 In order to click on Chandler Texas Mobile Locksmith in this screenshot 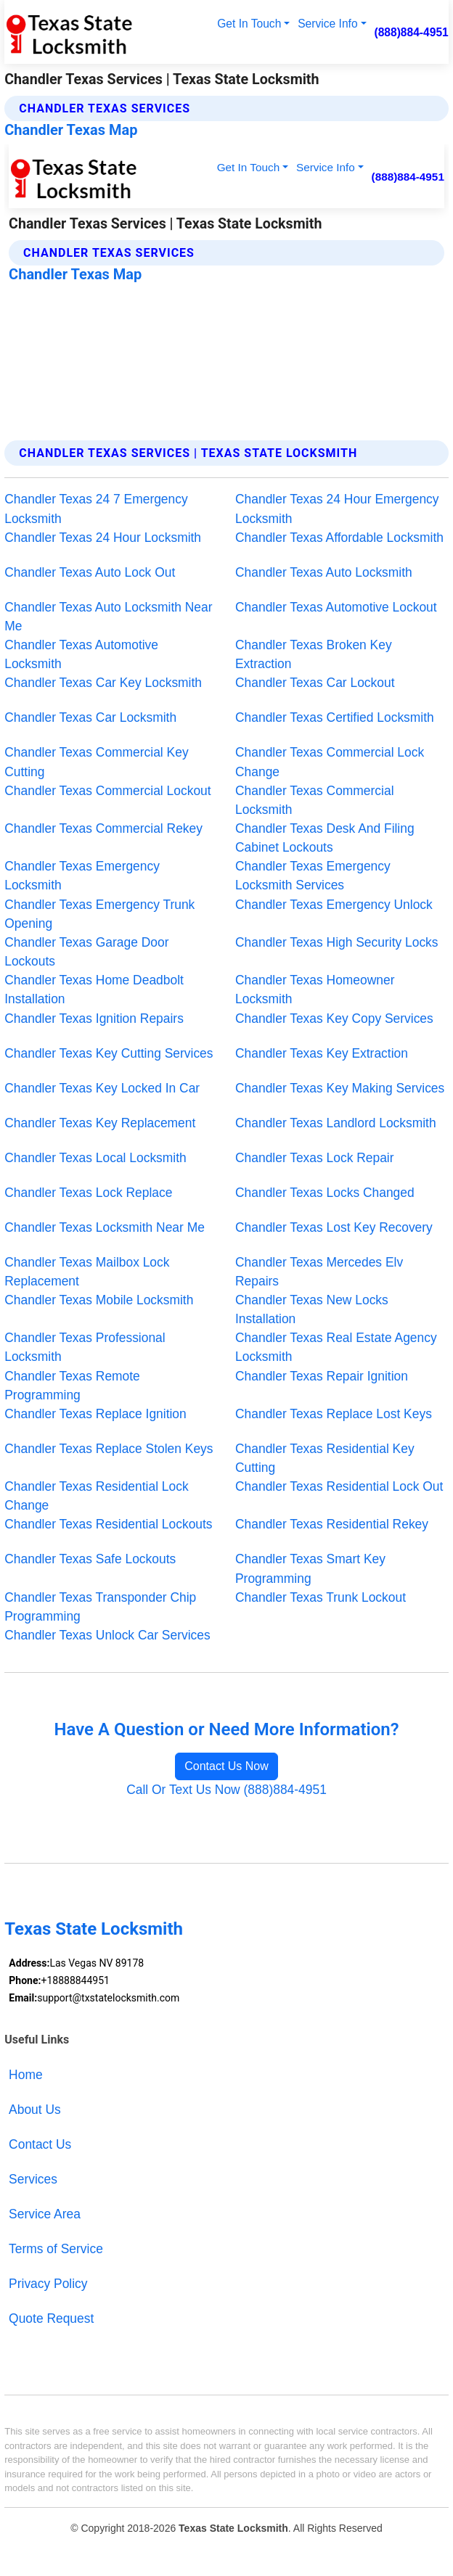, I will do `click(98, 1300)`.